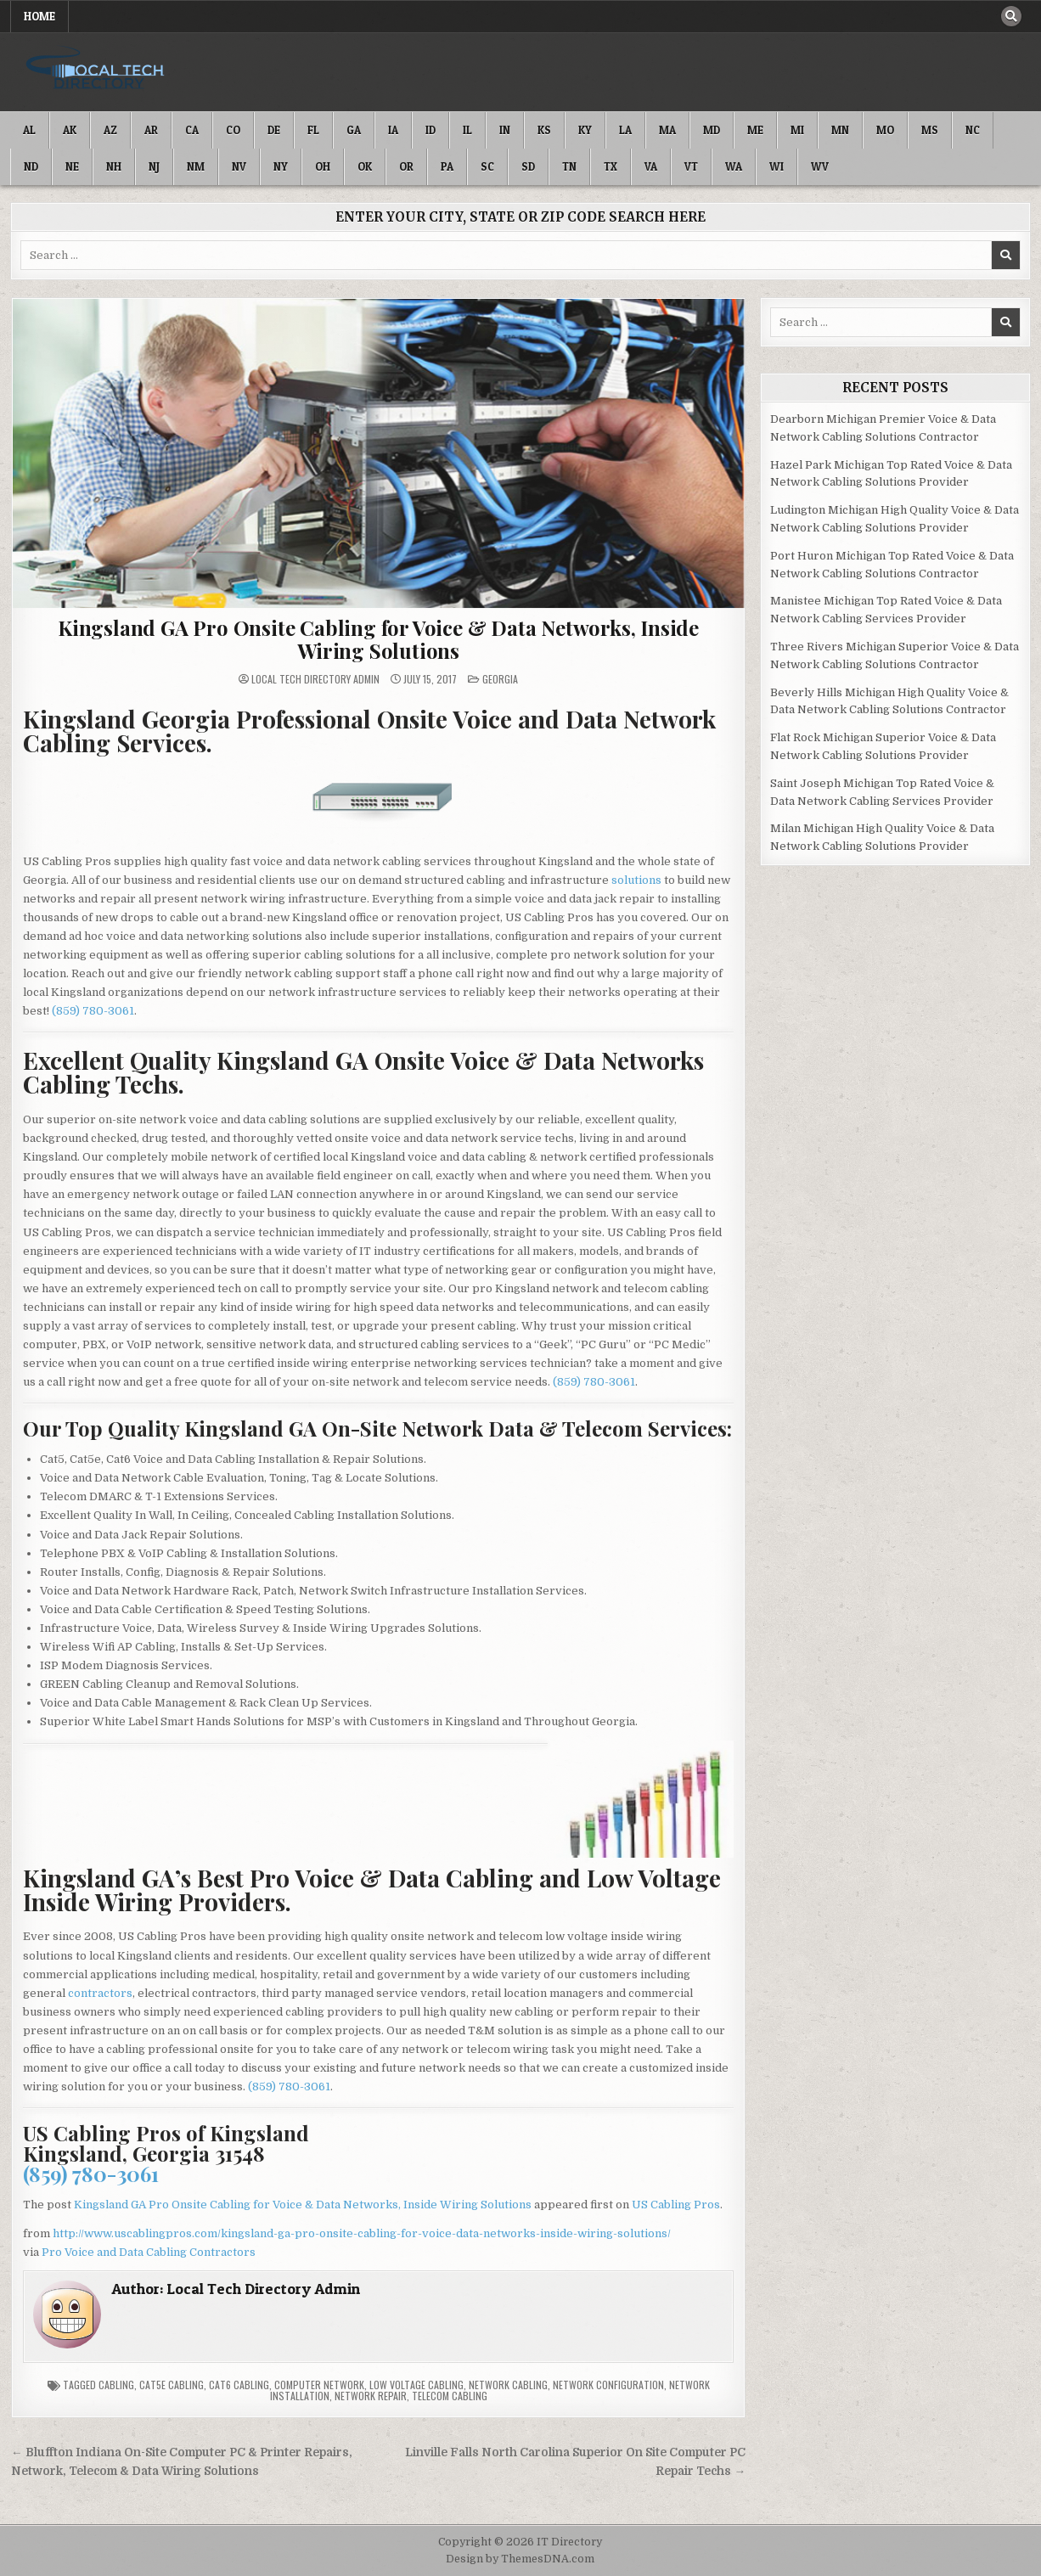  I want to click on [Search Button], so click(1011, 16).